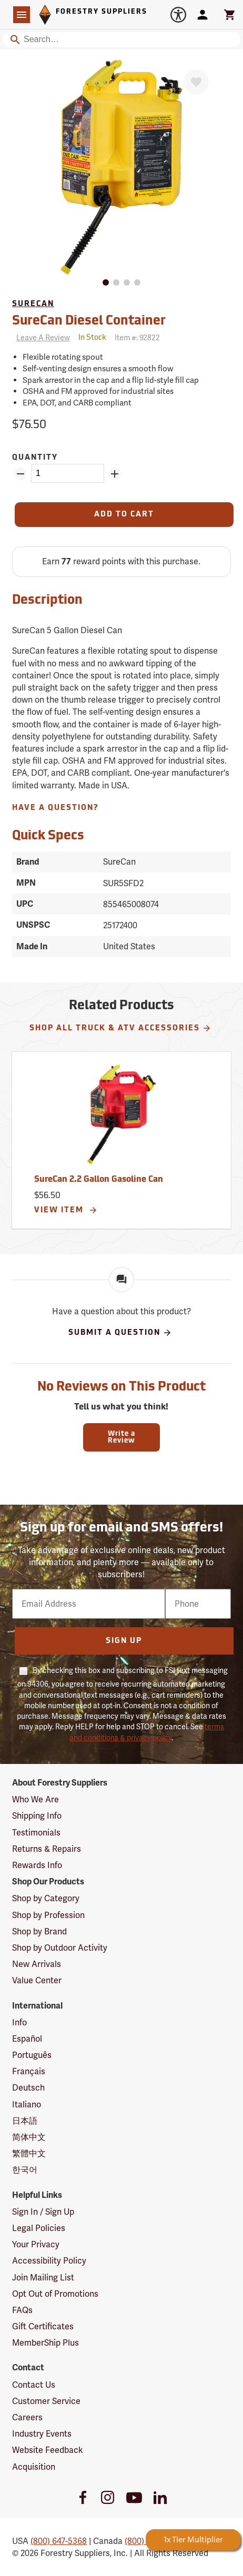  What do you see at coordinates (66, 1210) in the screenshot?
I see `View Item` at bounding box center [66, 1210].